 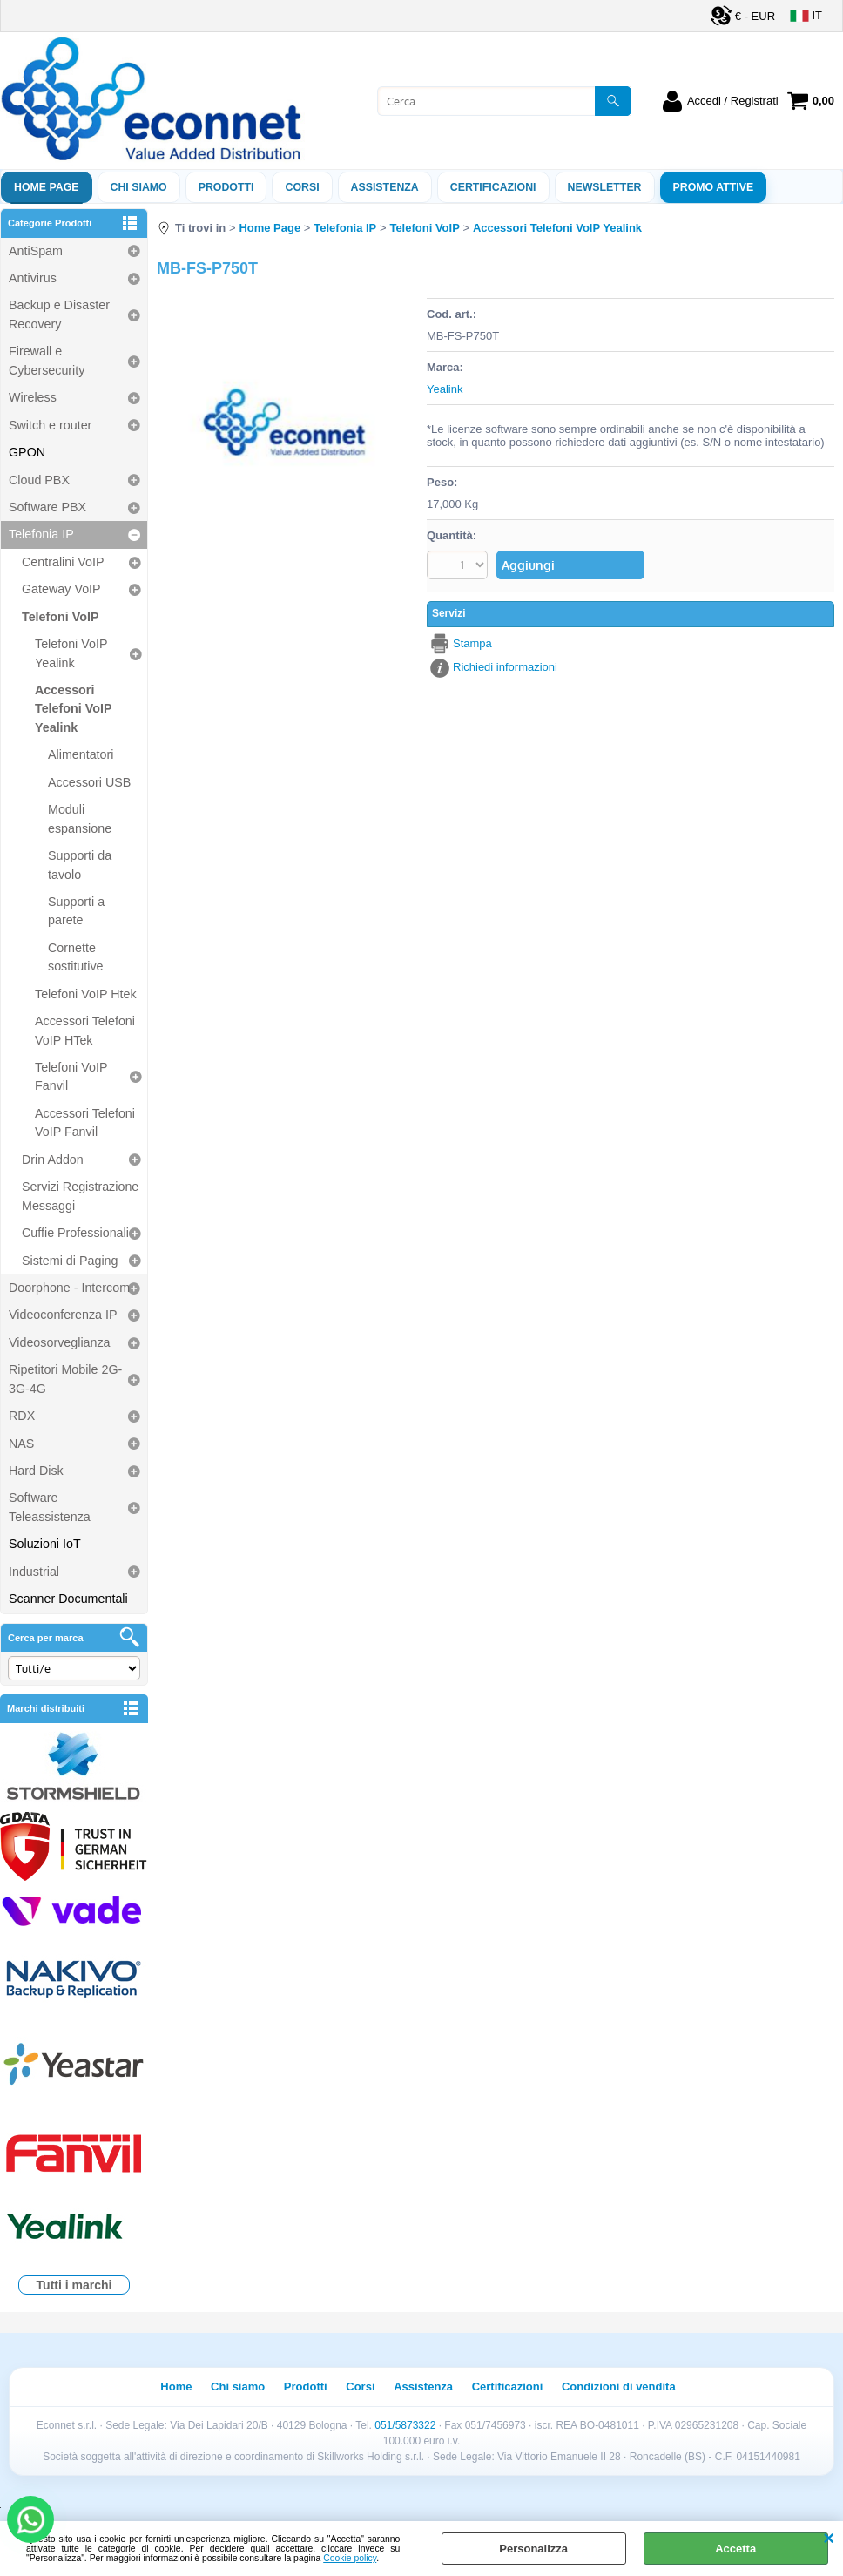 What do you see at coordinates (46, 360) in the screenshot?
I see `Firewall e Cybersecurity` at bounding box center [46, 360].